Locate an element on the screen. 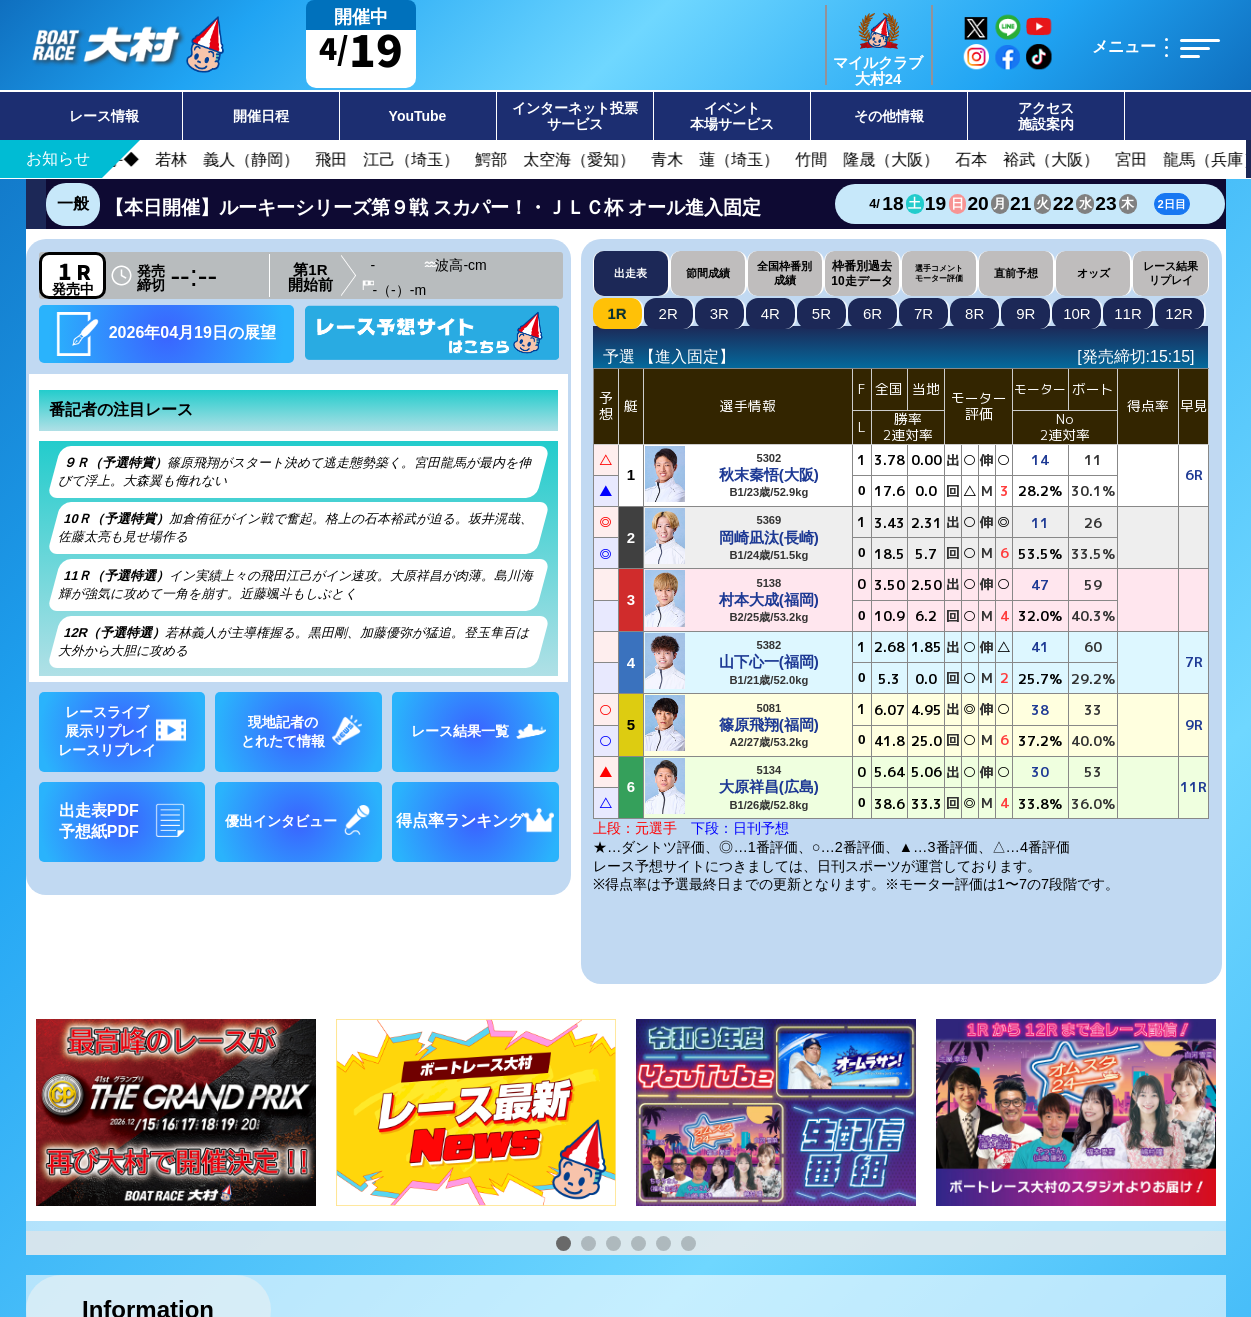  12 is located at coordinates (1179, 313).